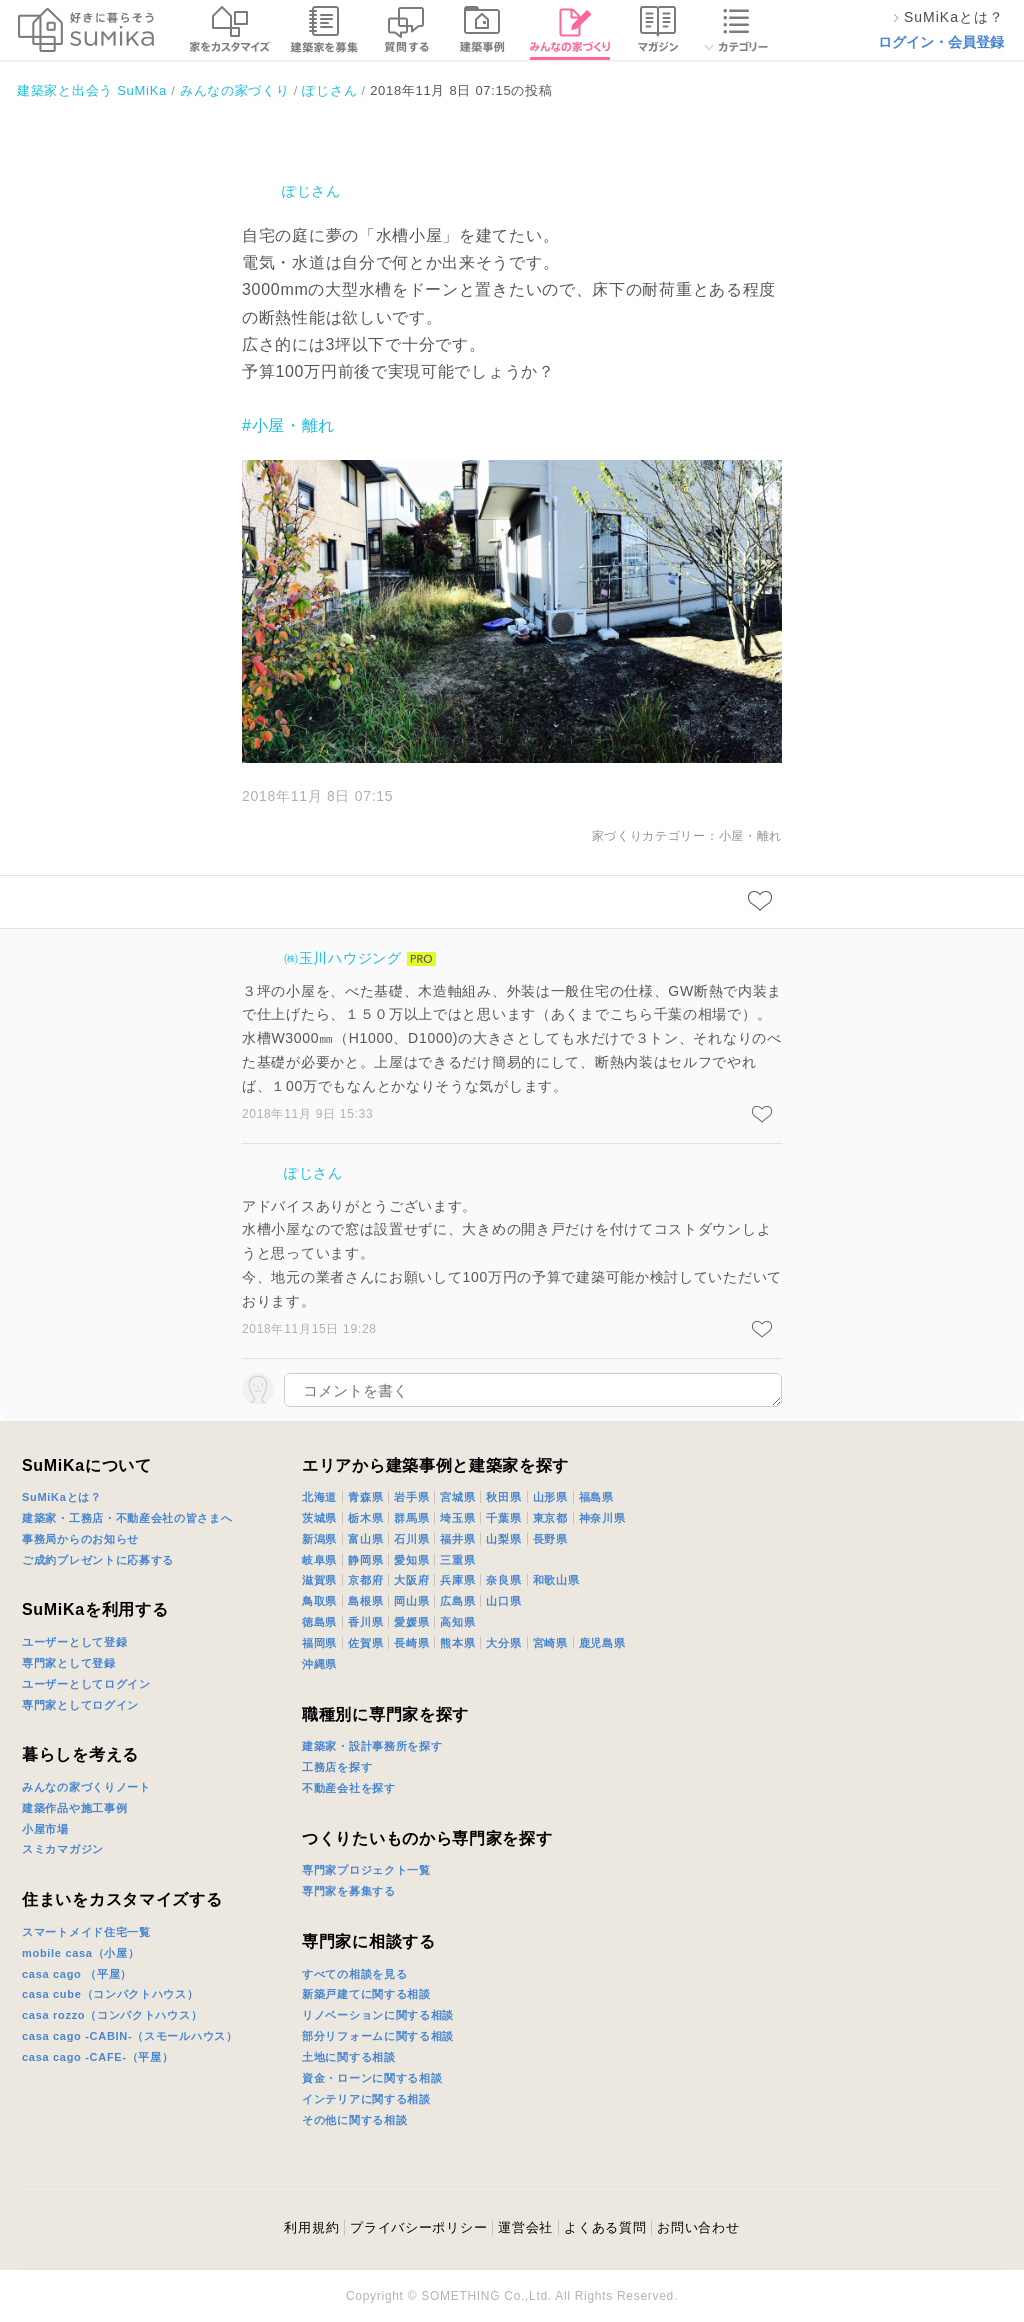 This screenshot has height=2322, width=1024. I want to click on インテリアに関する相談, so click(366, 2099).